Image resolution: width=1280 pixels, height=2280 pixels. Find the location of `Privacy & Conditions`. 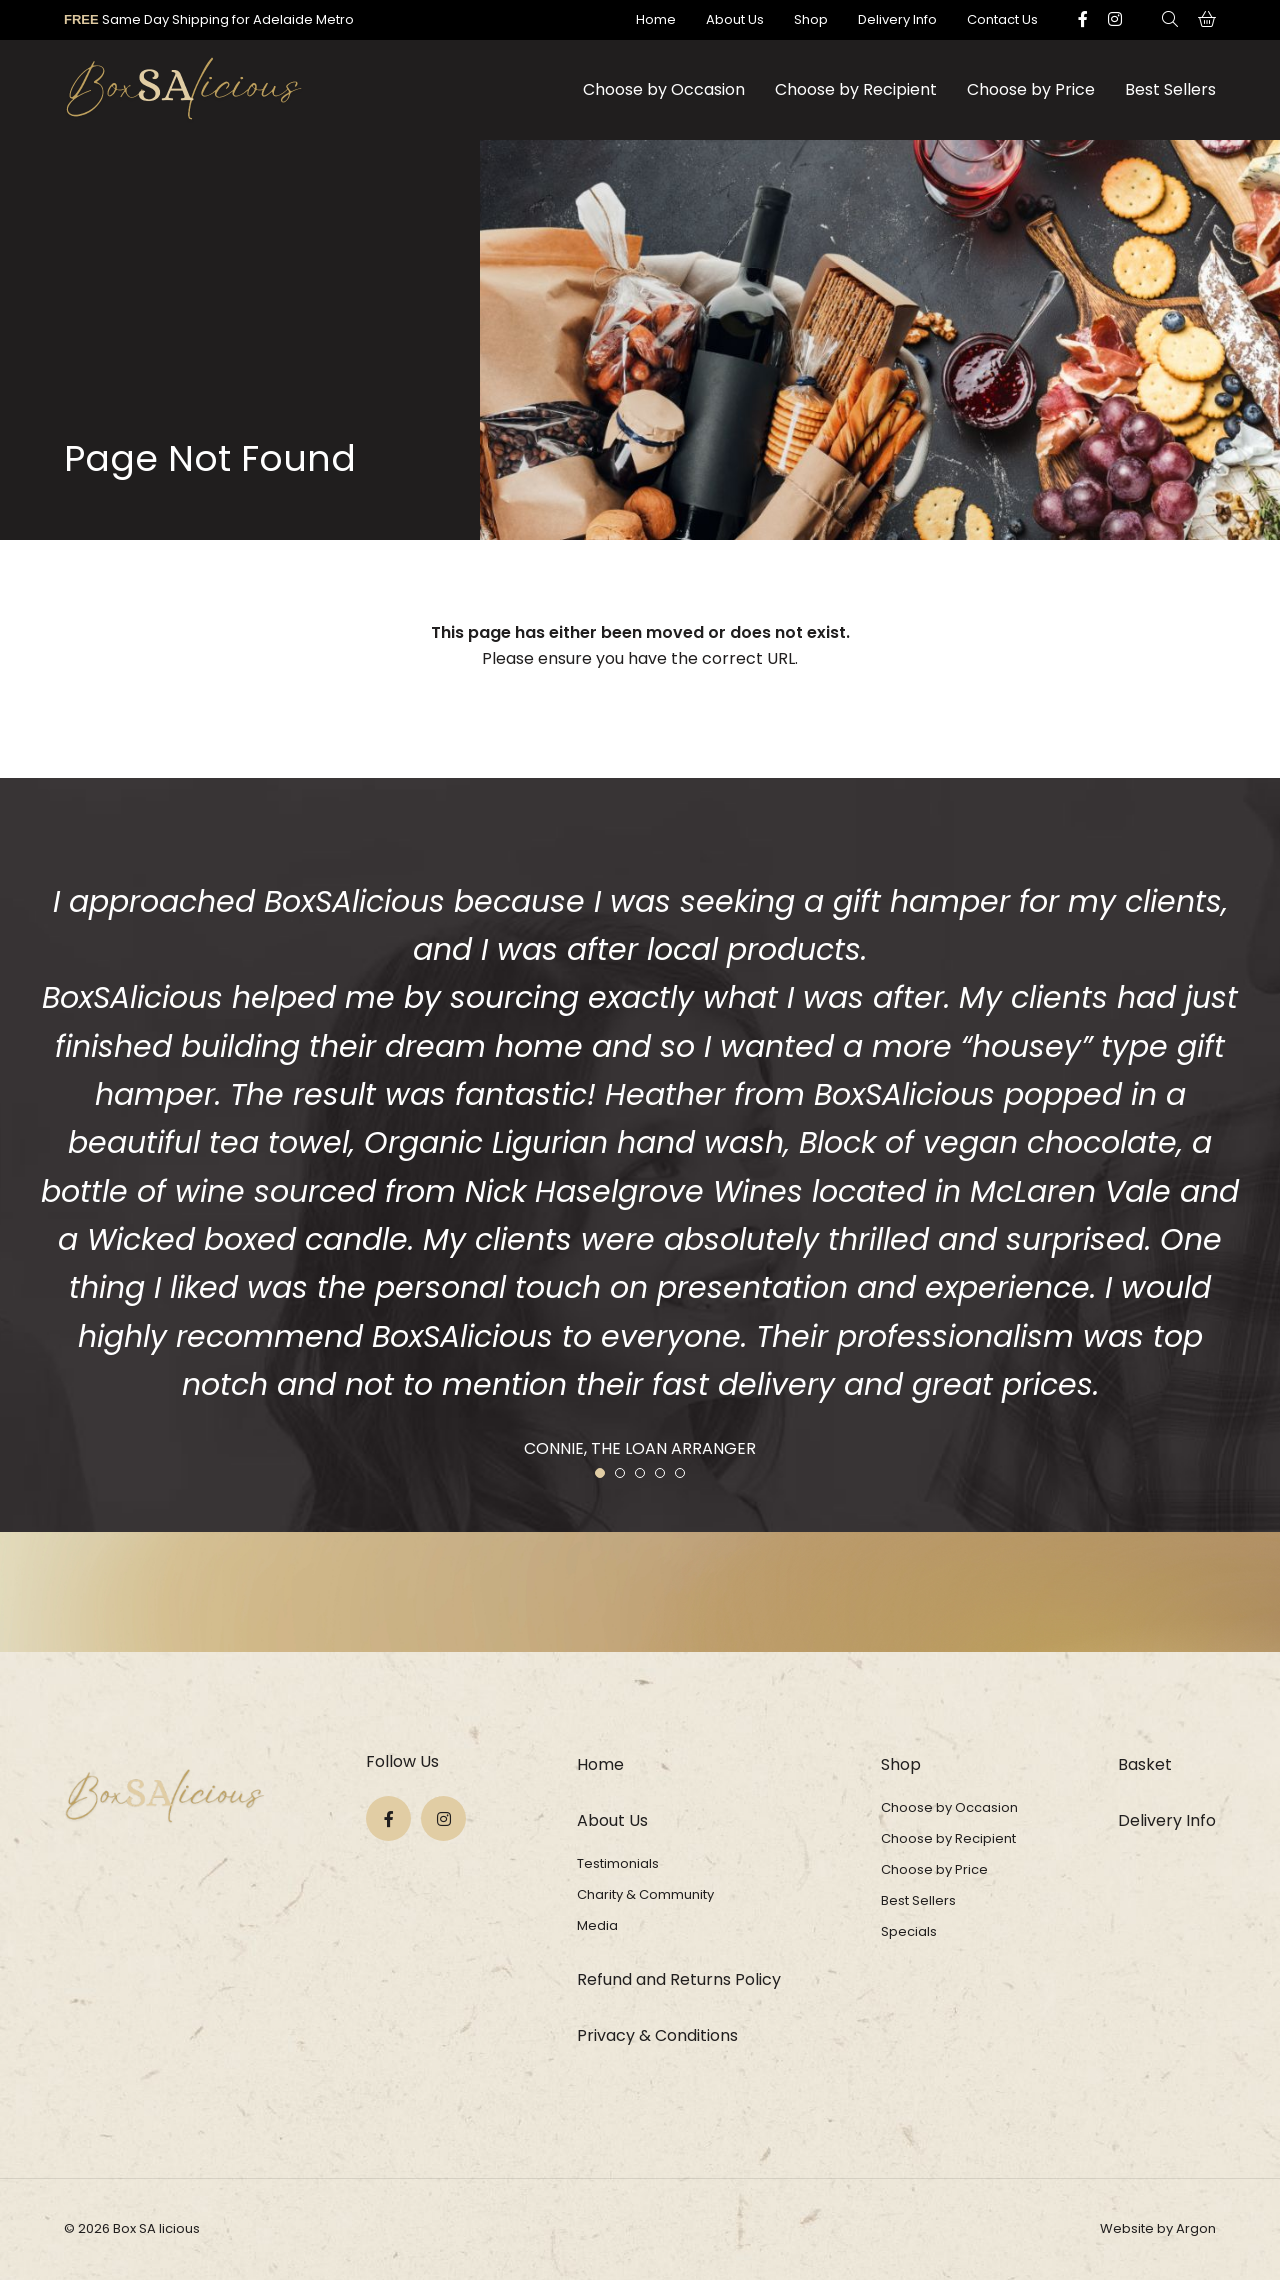

Privacy & Conditions is located at coordinates (657, 2035).